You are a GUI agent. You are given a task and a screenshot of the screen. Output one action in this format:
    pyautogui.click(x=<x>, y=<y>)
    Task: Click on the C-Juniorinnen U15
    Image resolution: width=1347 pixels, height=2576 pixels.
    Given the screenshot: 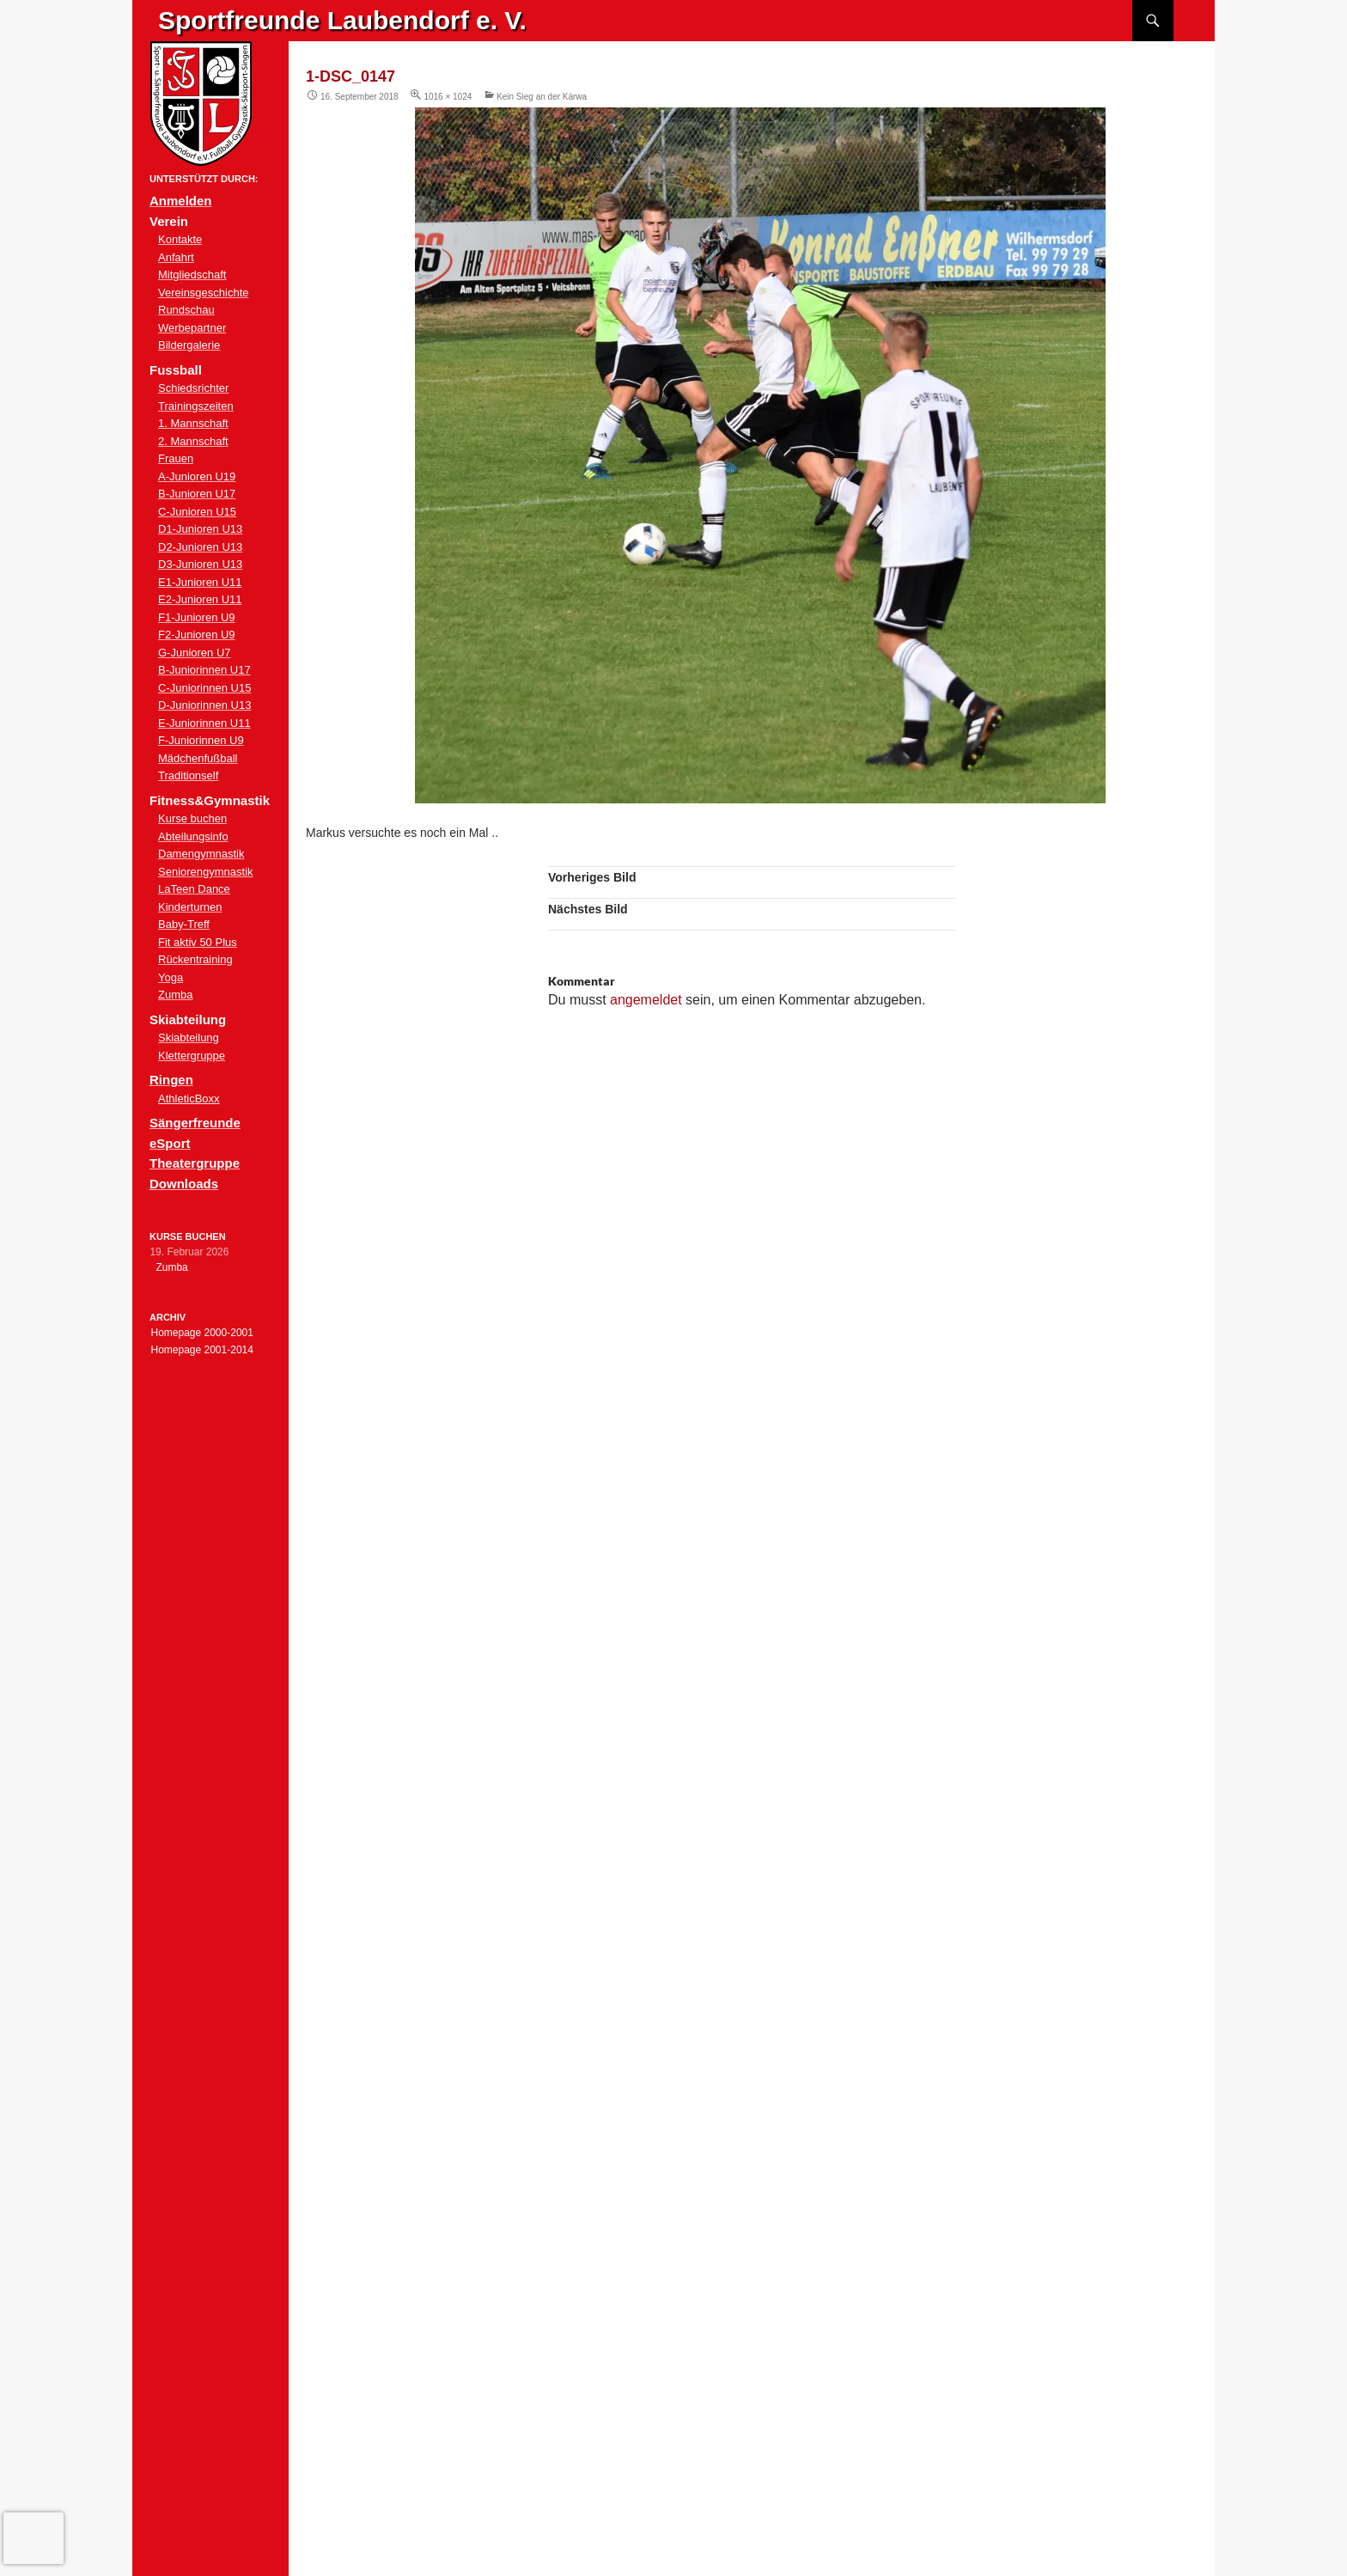 What is the action you would take?
    pyautogui.click(x=204, y=687)
    